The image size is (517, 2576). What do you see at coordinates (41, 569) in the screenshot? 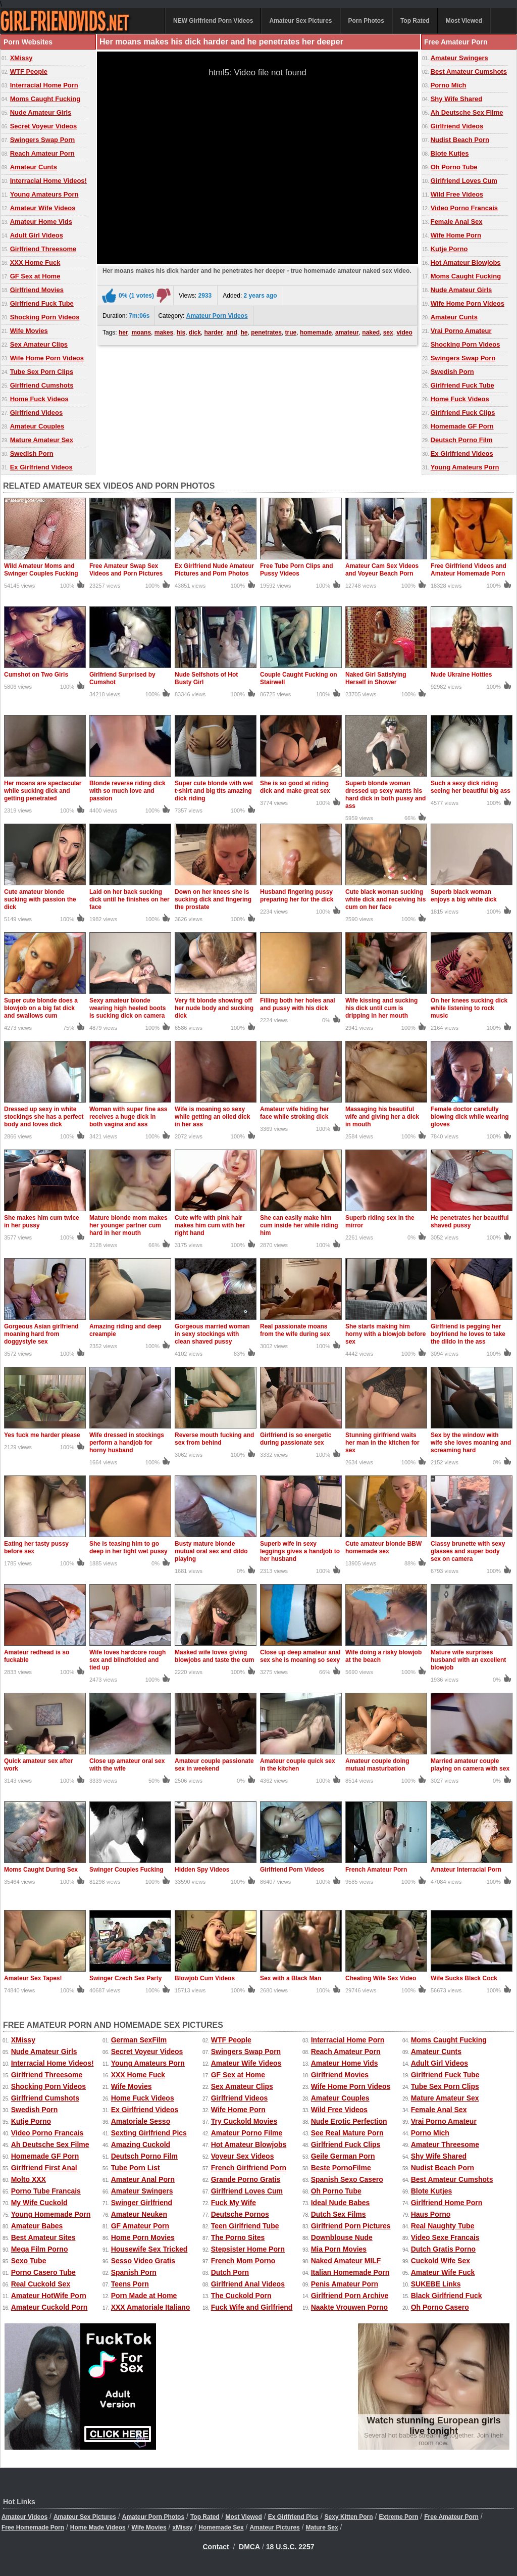
I see `Wild Amateur Moms and Swinger Couples Fucking` at bounding box center [41, 569].